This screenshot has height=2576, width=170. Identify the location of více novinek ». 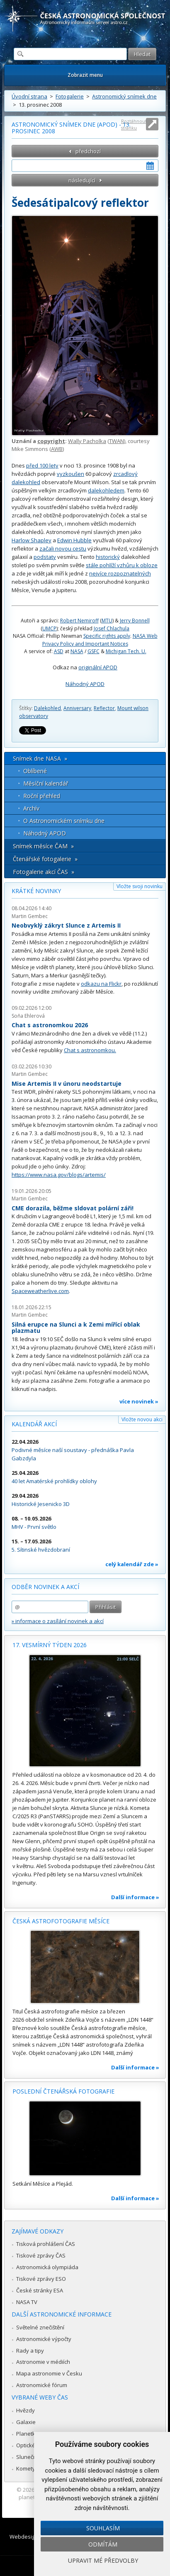
(138, 1401).